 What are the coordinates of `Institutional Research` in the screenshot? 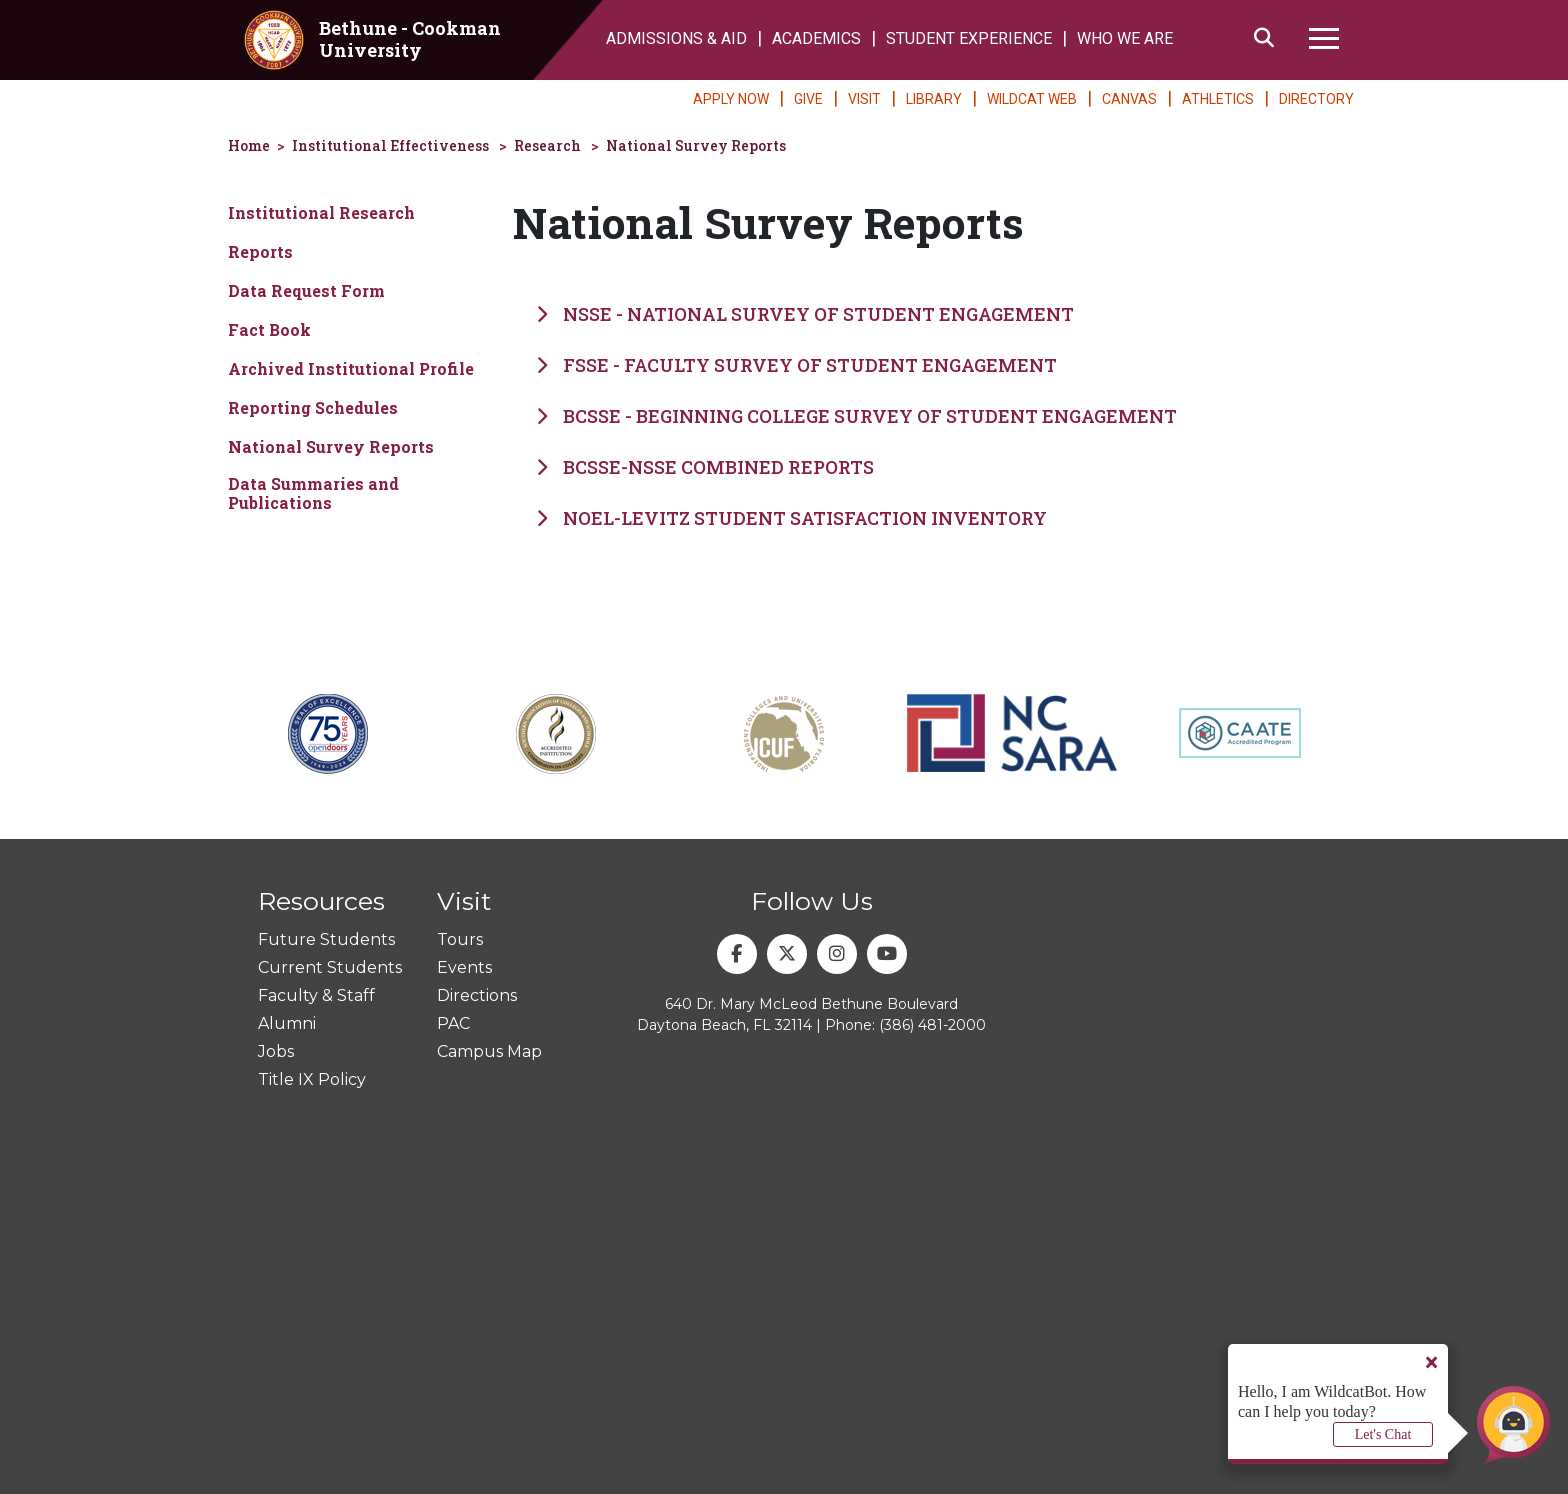 It's located at (321, 212).